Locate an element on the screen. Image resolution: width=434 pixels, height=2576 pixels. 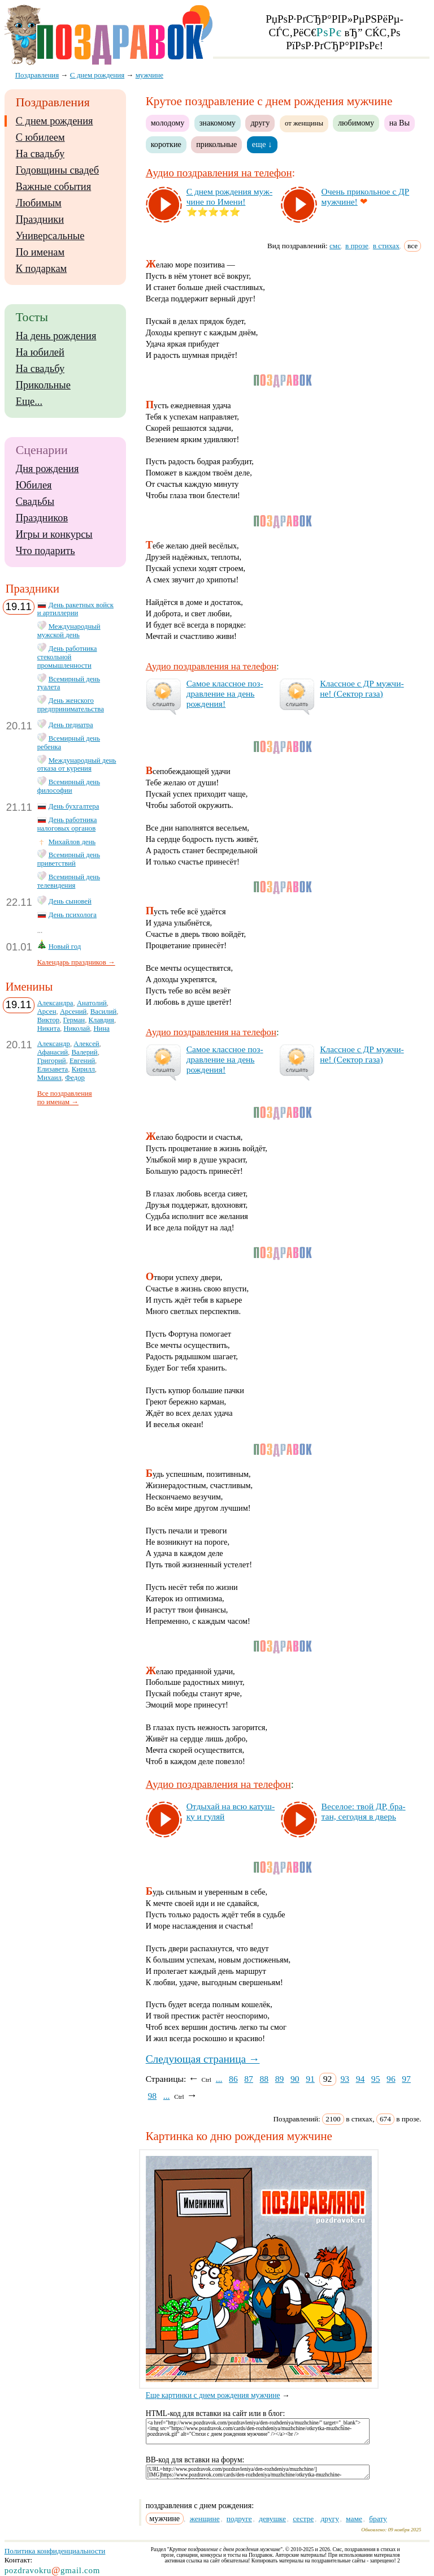
Александра is located at coordinates (55, 1003).